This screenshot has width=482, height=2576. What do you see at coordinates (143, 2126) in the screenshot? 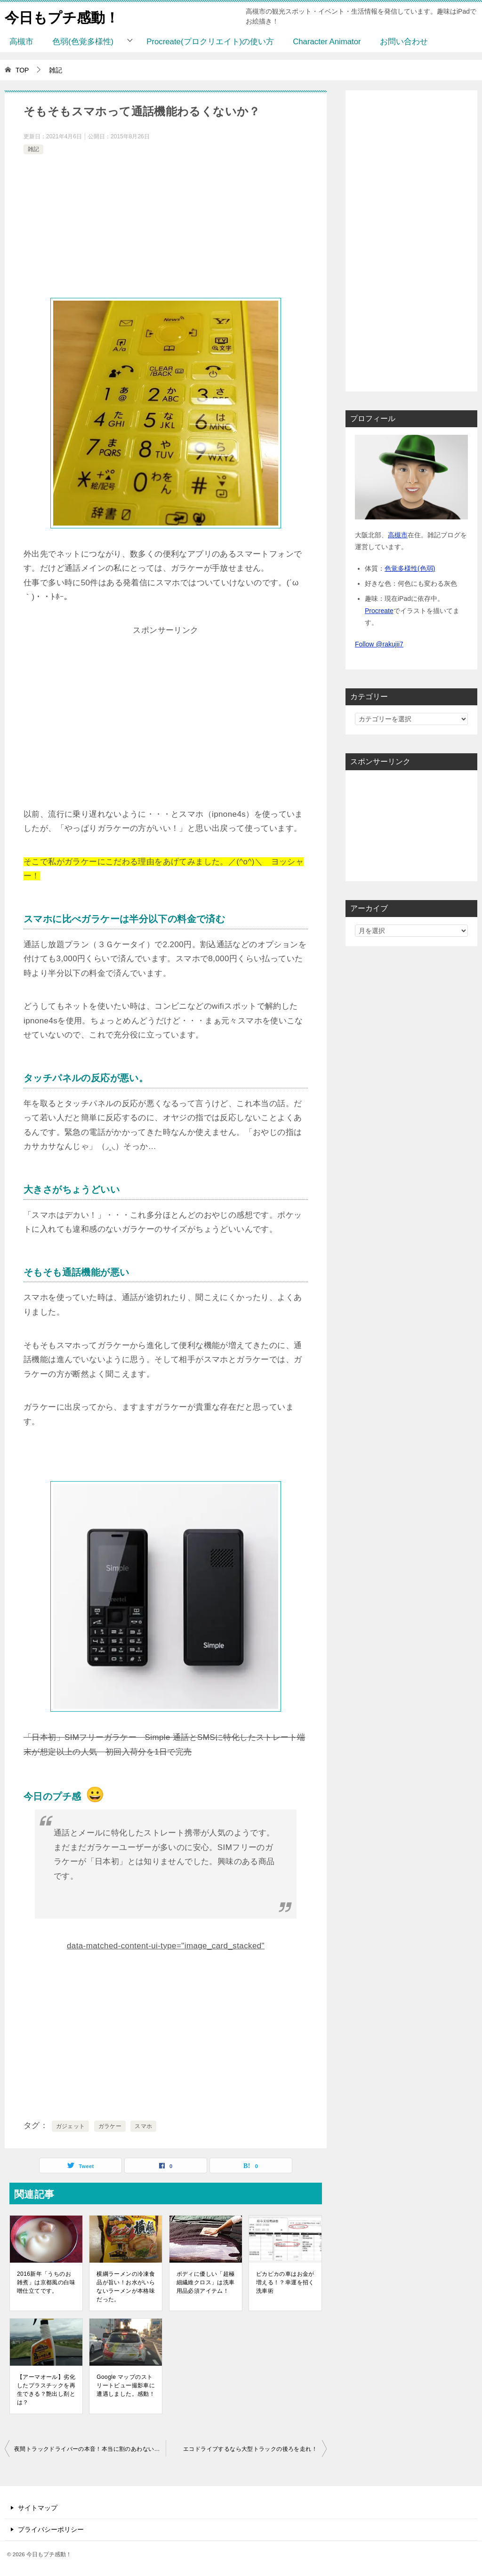
I see `スマホ` at bounding box center [143, 2126].